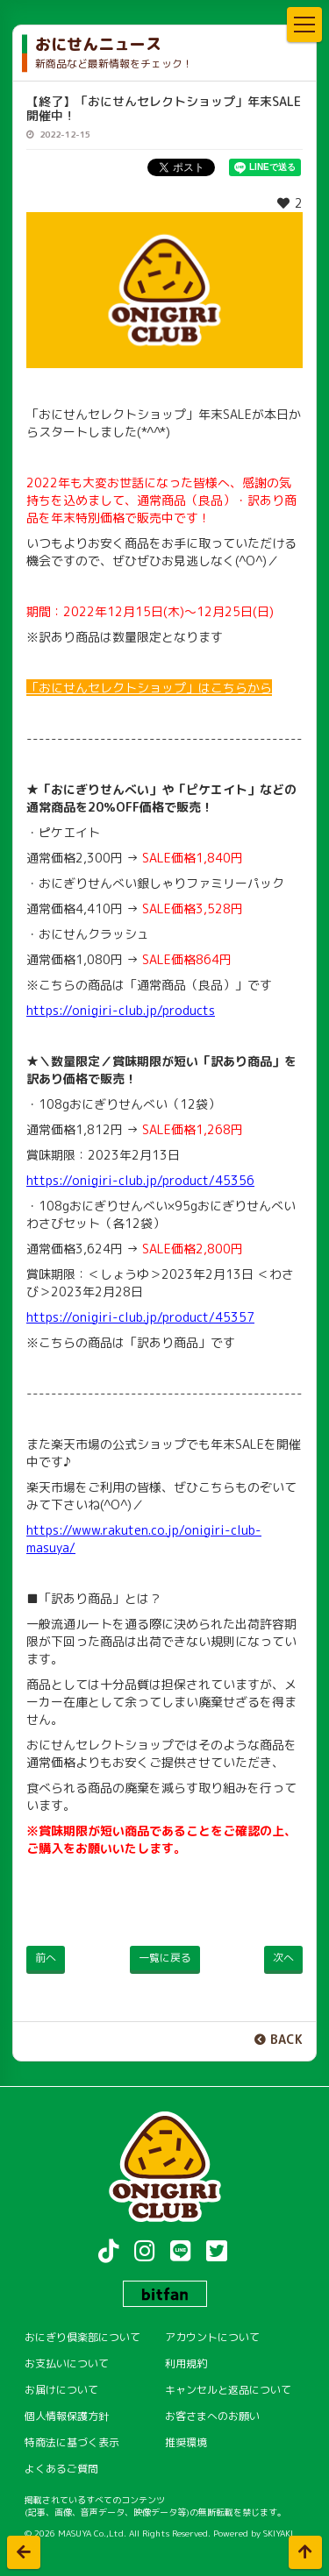 This screenshot has height=2576, width=329. I want to click on BACK, so click(286, 2039).